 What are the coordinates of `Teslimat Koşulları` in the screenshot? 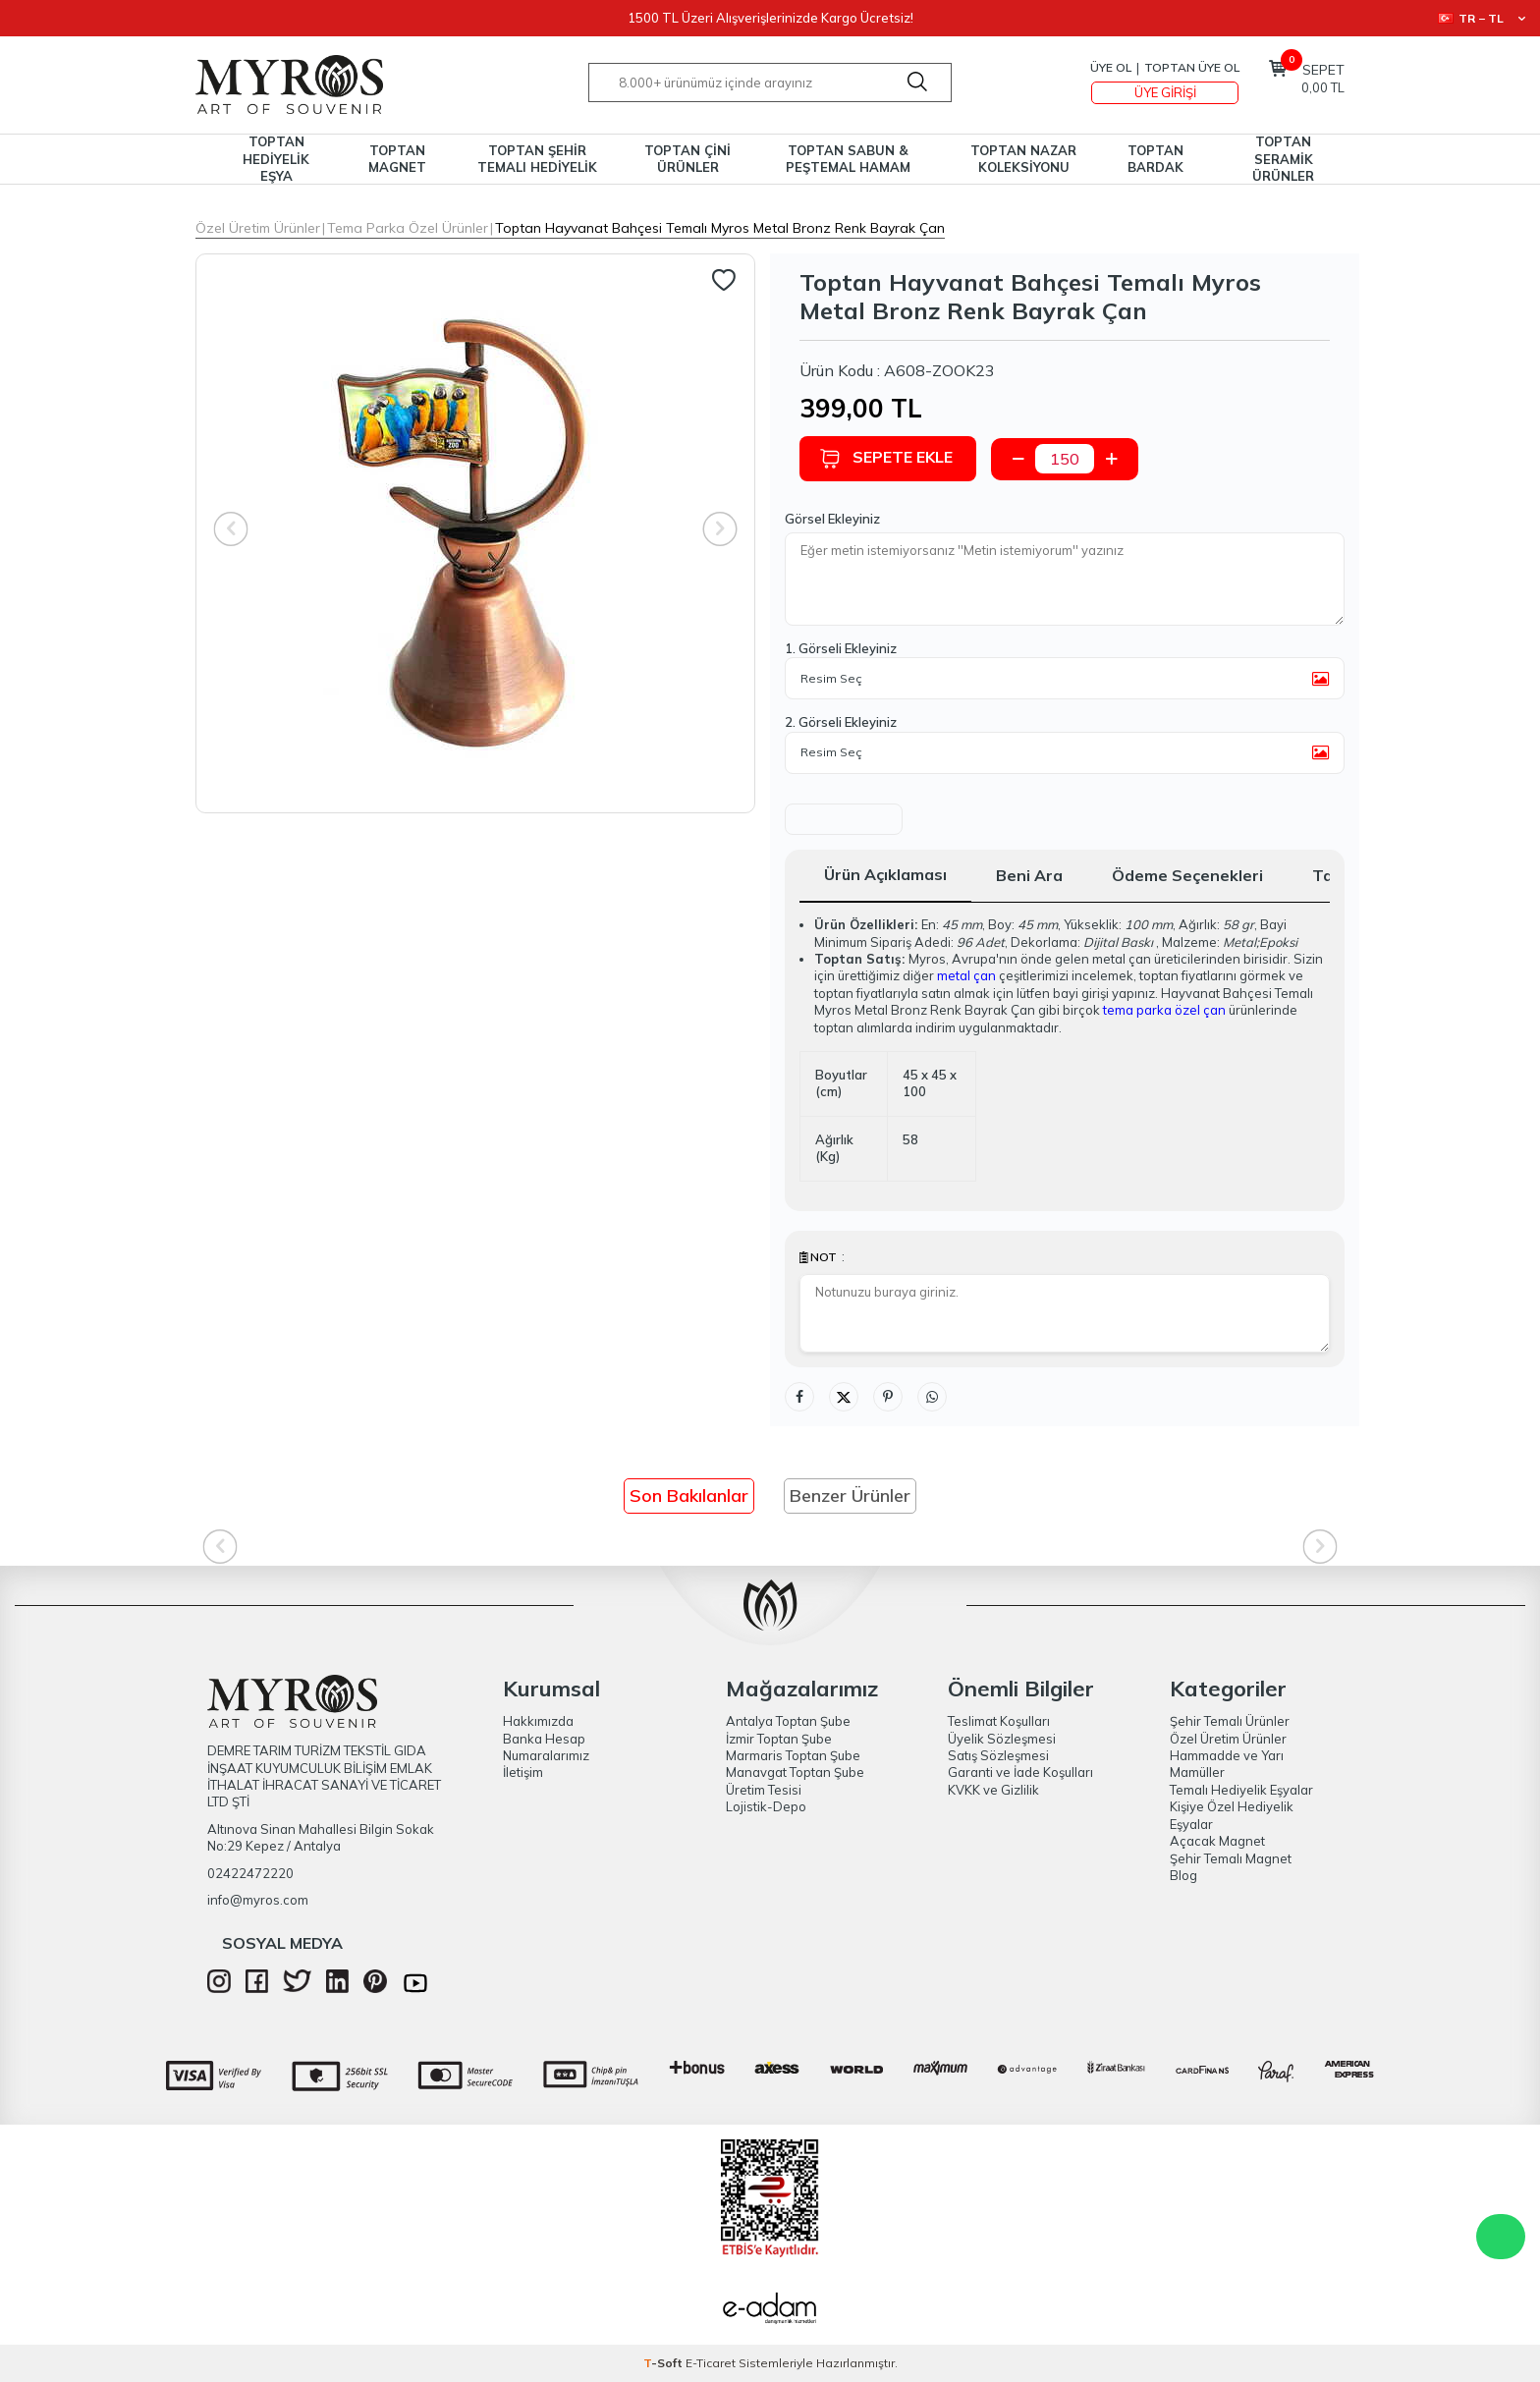 It's located at (999, 1721).